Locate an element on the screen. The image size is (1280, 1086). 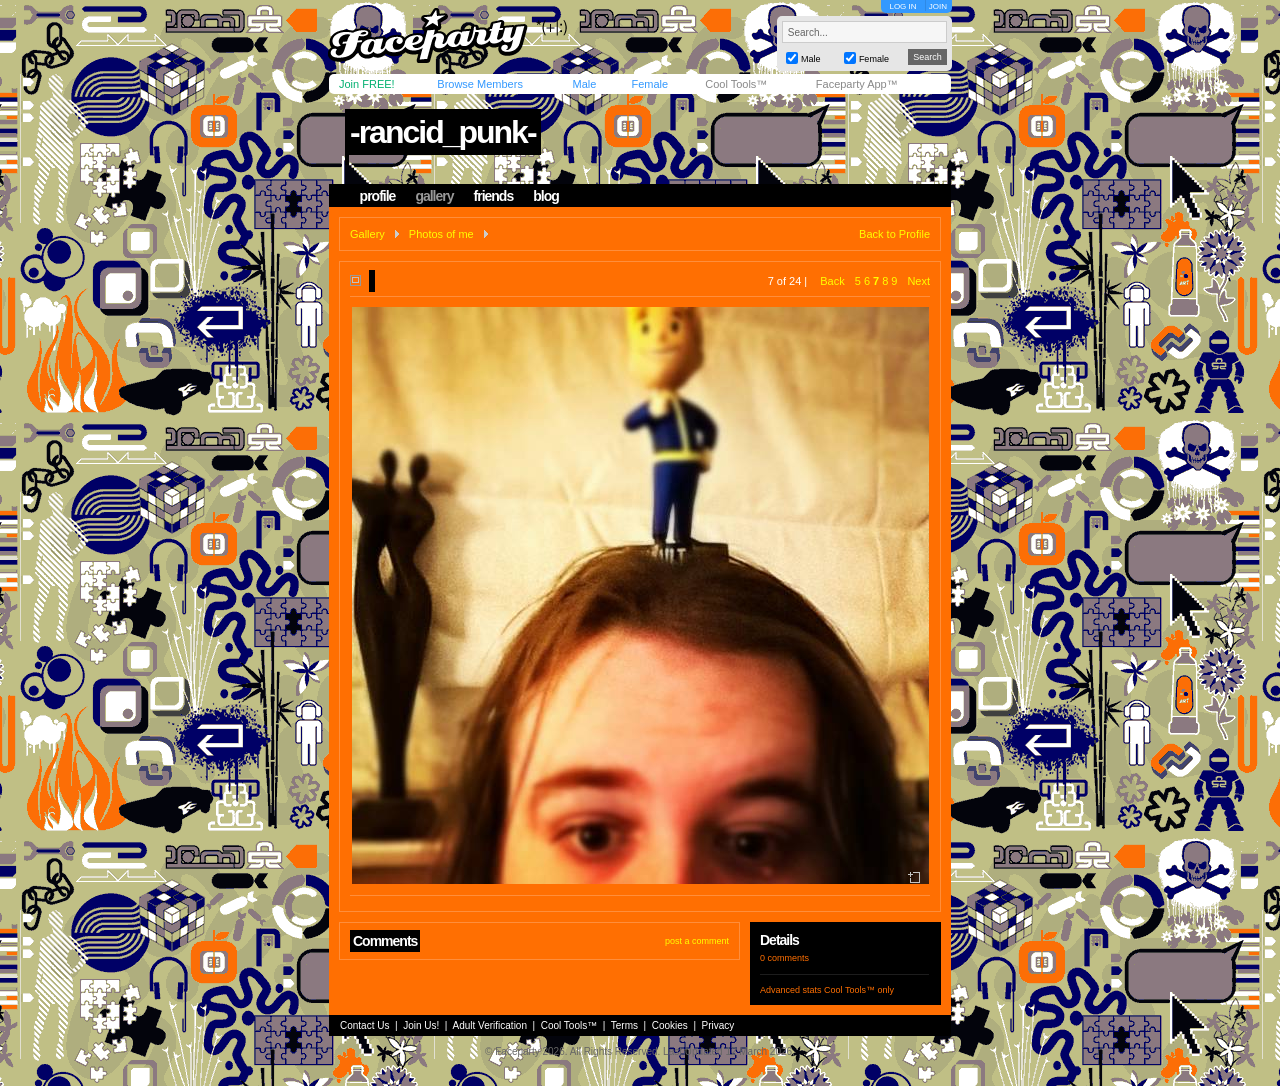
gallery is located at coordinates (434, 196).